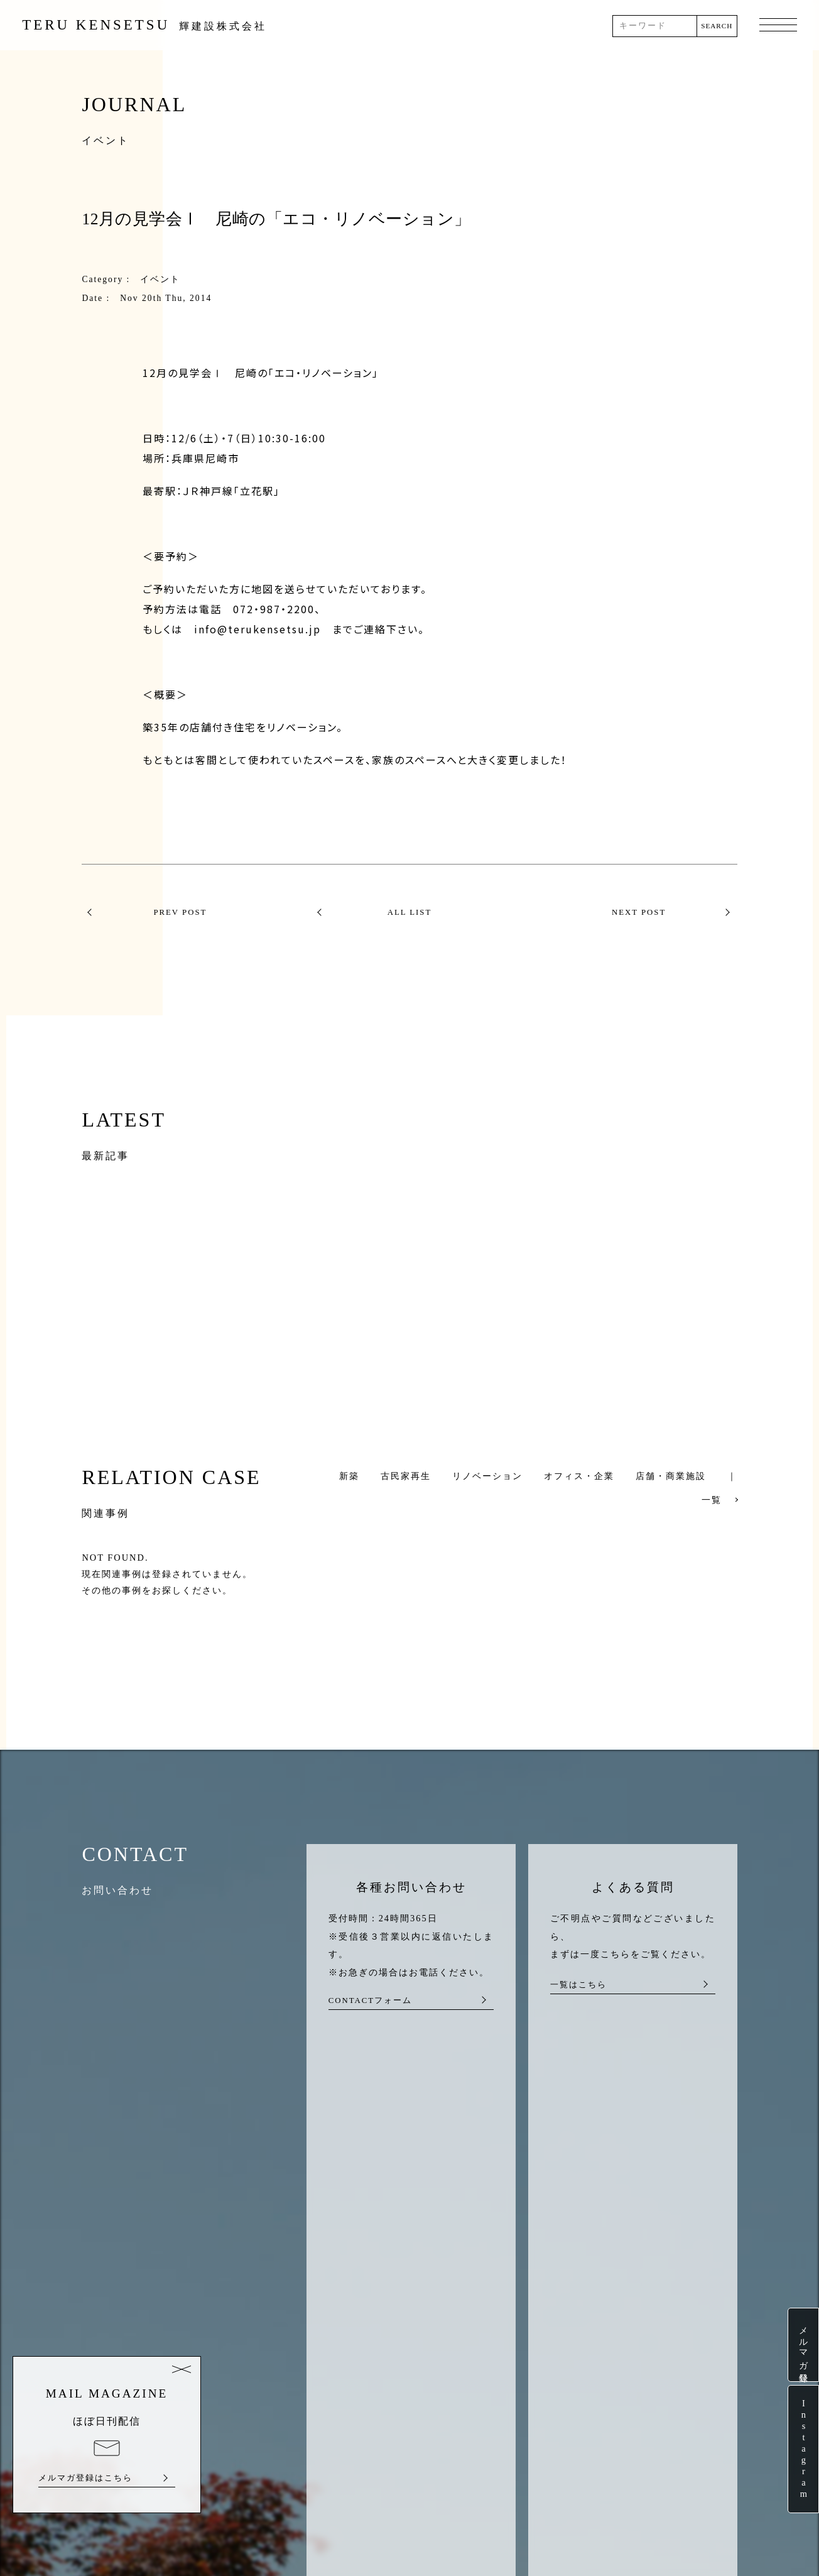  I want to click on CONTACTフォーム, so click(370, 2000).